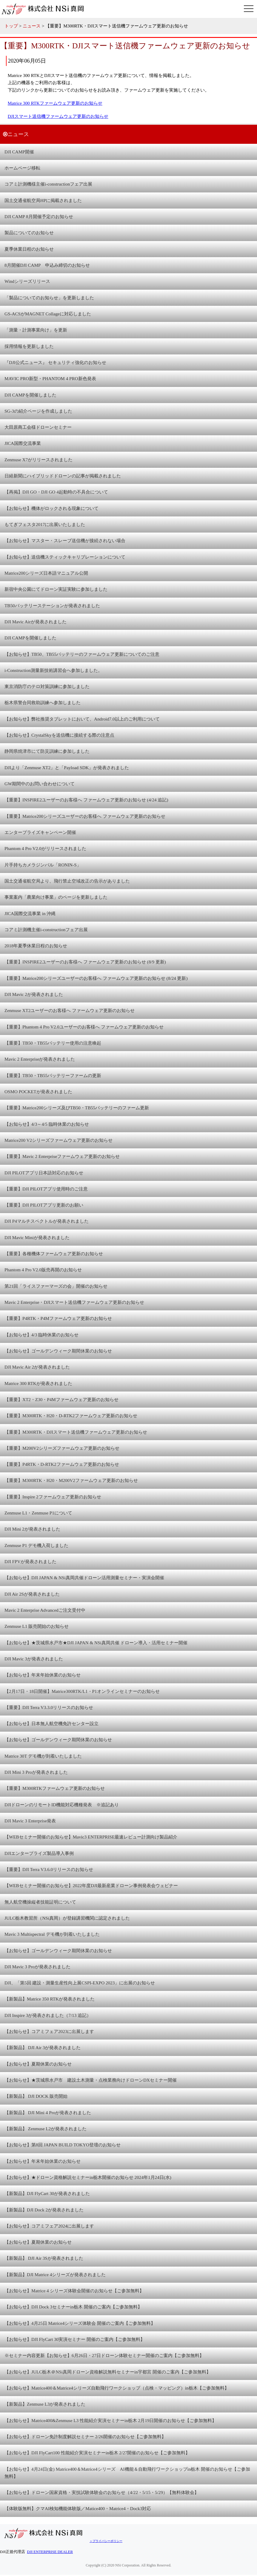 The height and width of the screenshot is (2576, 257). Describe the element at coordinates (53, 1253) in the screenshot. I see `【重要】各種機体ファームウェア更新のお知らせ` at that location.